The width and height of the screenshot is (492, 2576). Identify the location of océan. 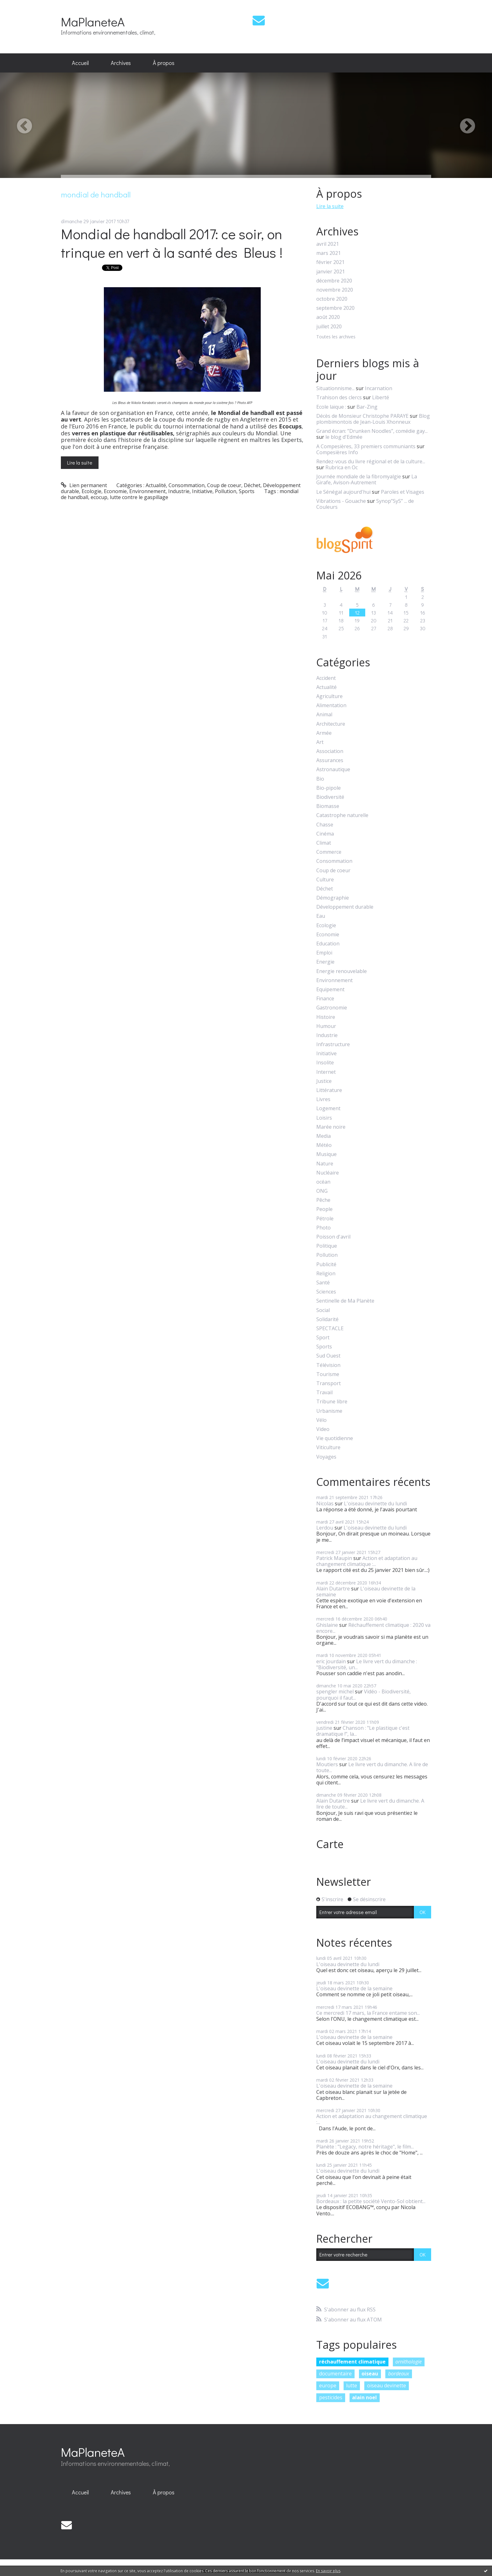
(323, 1182).